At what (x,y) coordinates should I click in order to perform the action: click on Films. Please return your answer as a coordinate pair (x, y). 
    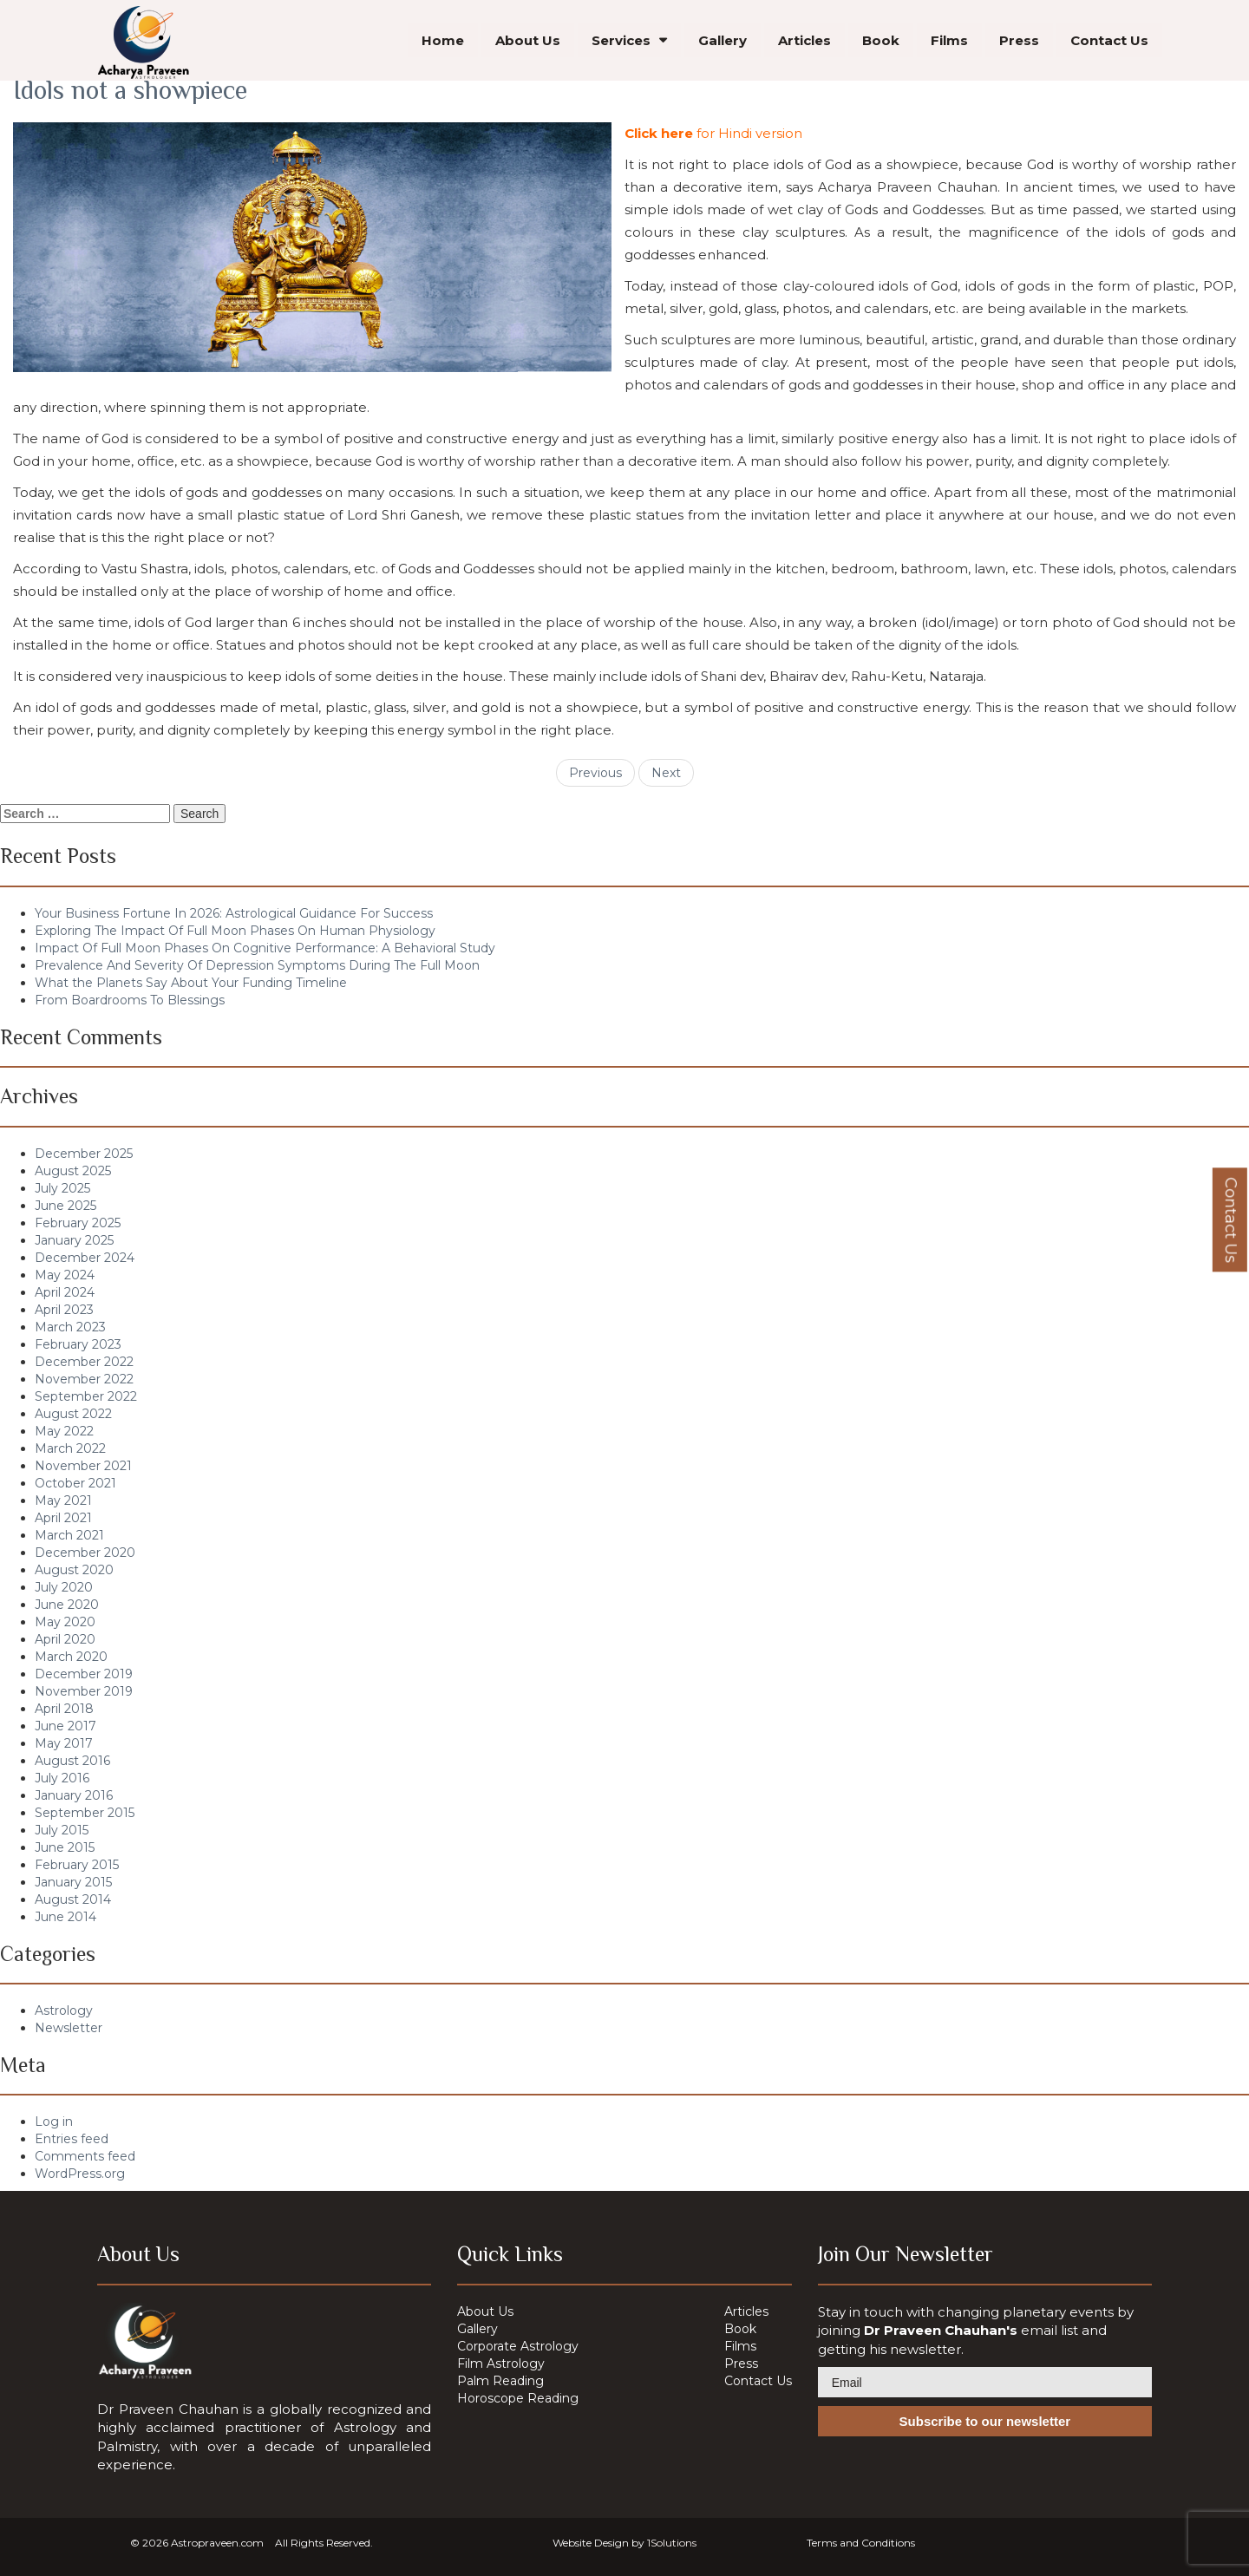
    Looking at the image, I should click on (949, 43).